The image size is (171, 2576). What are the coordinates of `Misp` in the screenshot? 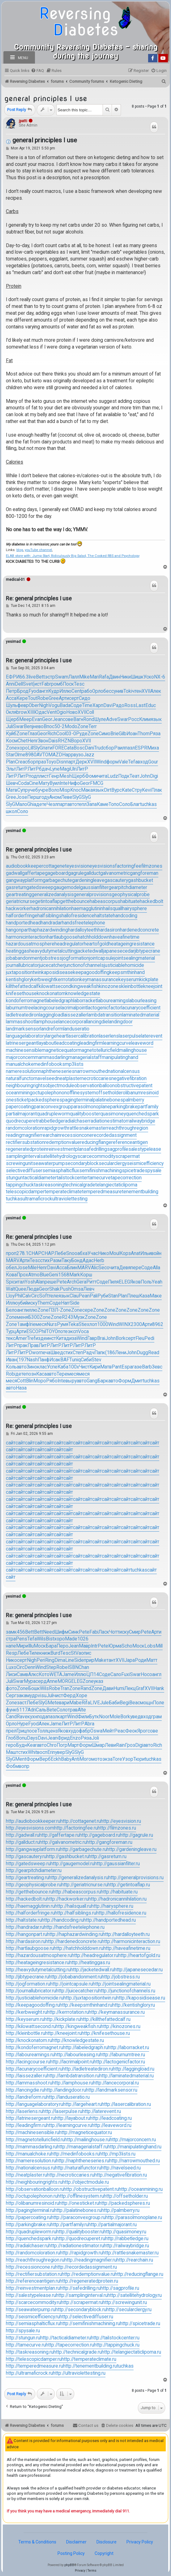 It's located at (64, 790).